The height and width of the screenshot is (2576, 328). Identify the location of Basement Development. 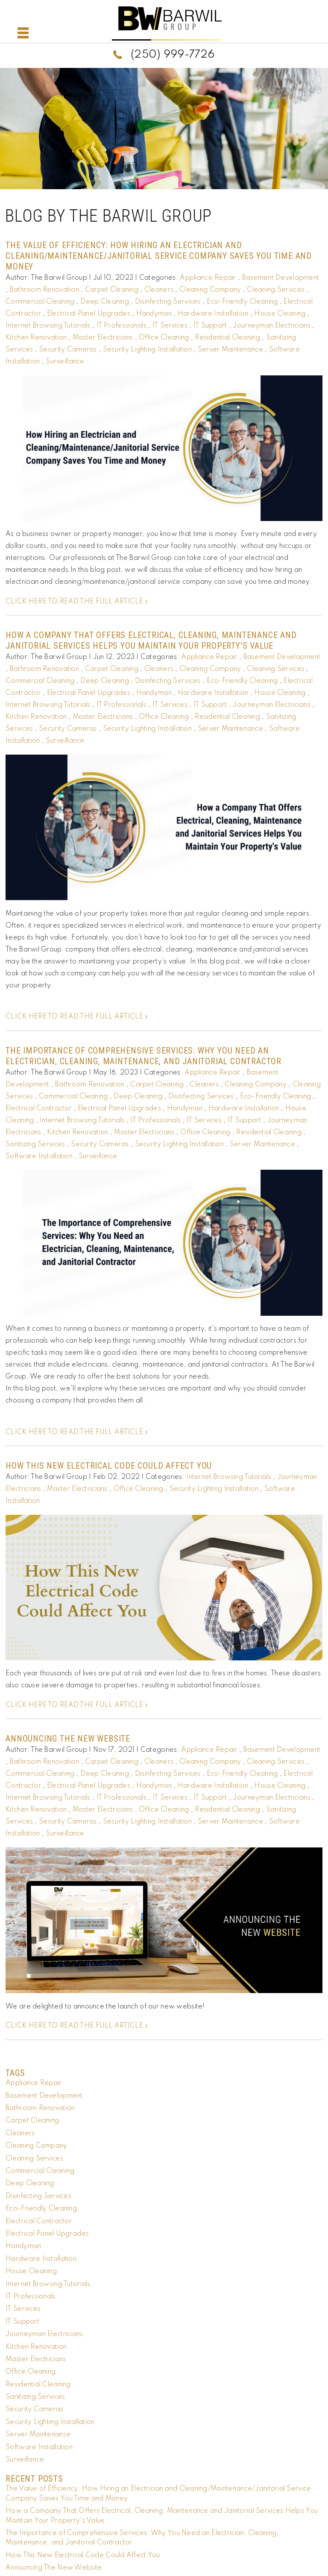
(280, 278).